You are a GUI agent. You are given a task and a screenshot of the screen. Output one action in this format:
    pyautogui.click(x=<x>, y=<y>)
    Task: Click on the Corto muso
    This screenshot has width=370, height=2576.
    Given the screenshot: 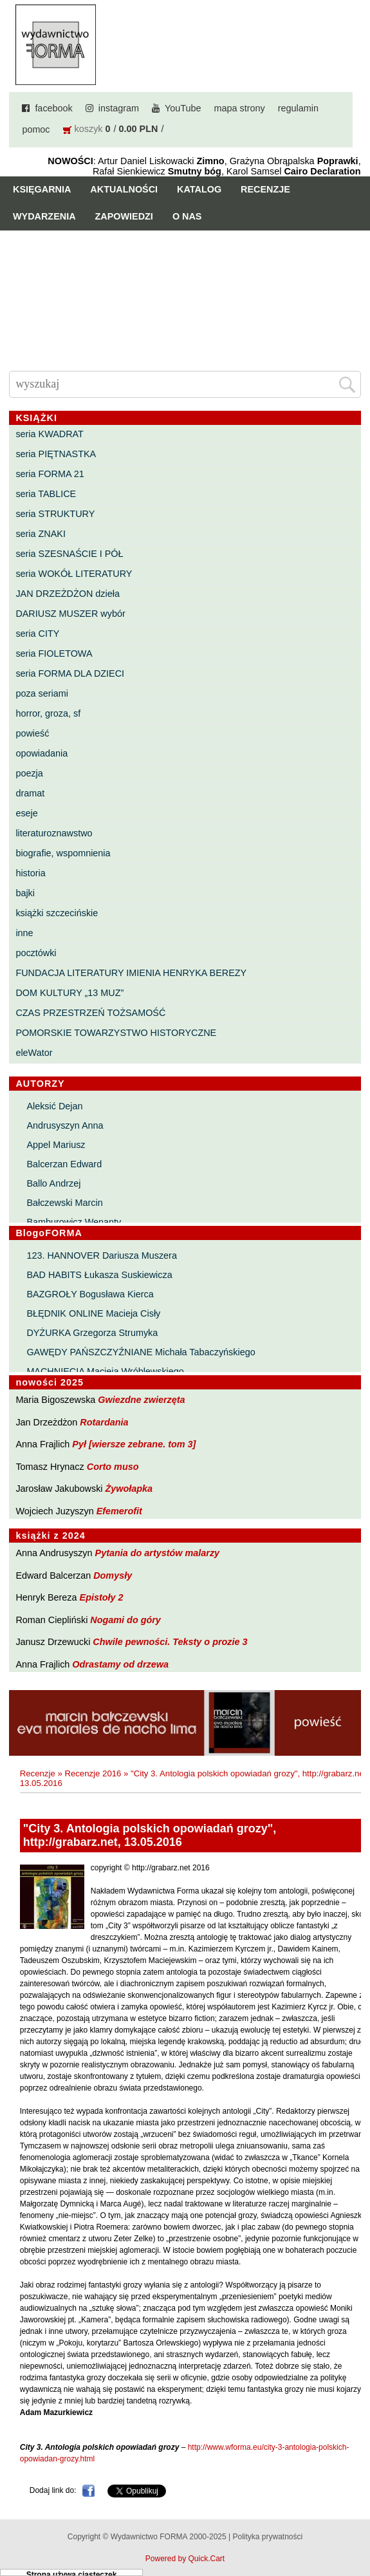 What is the action you would take?
    pyautogui.click(x=113, y=1467)
    